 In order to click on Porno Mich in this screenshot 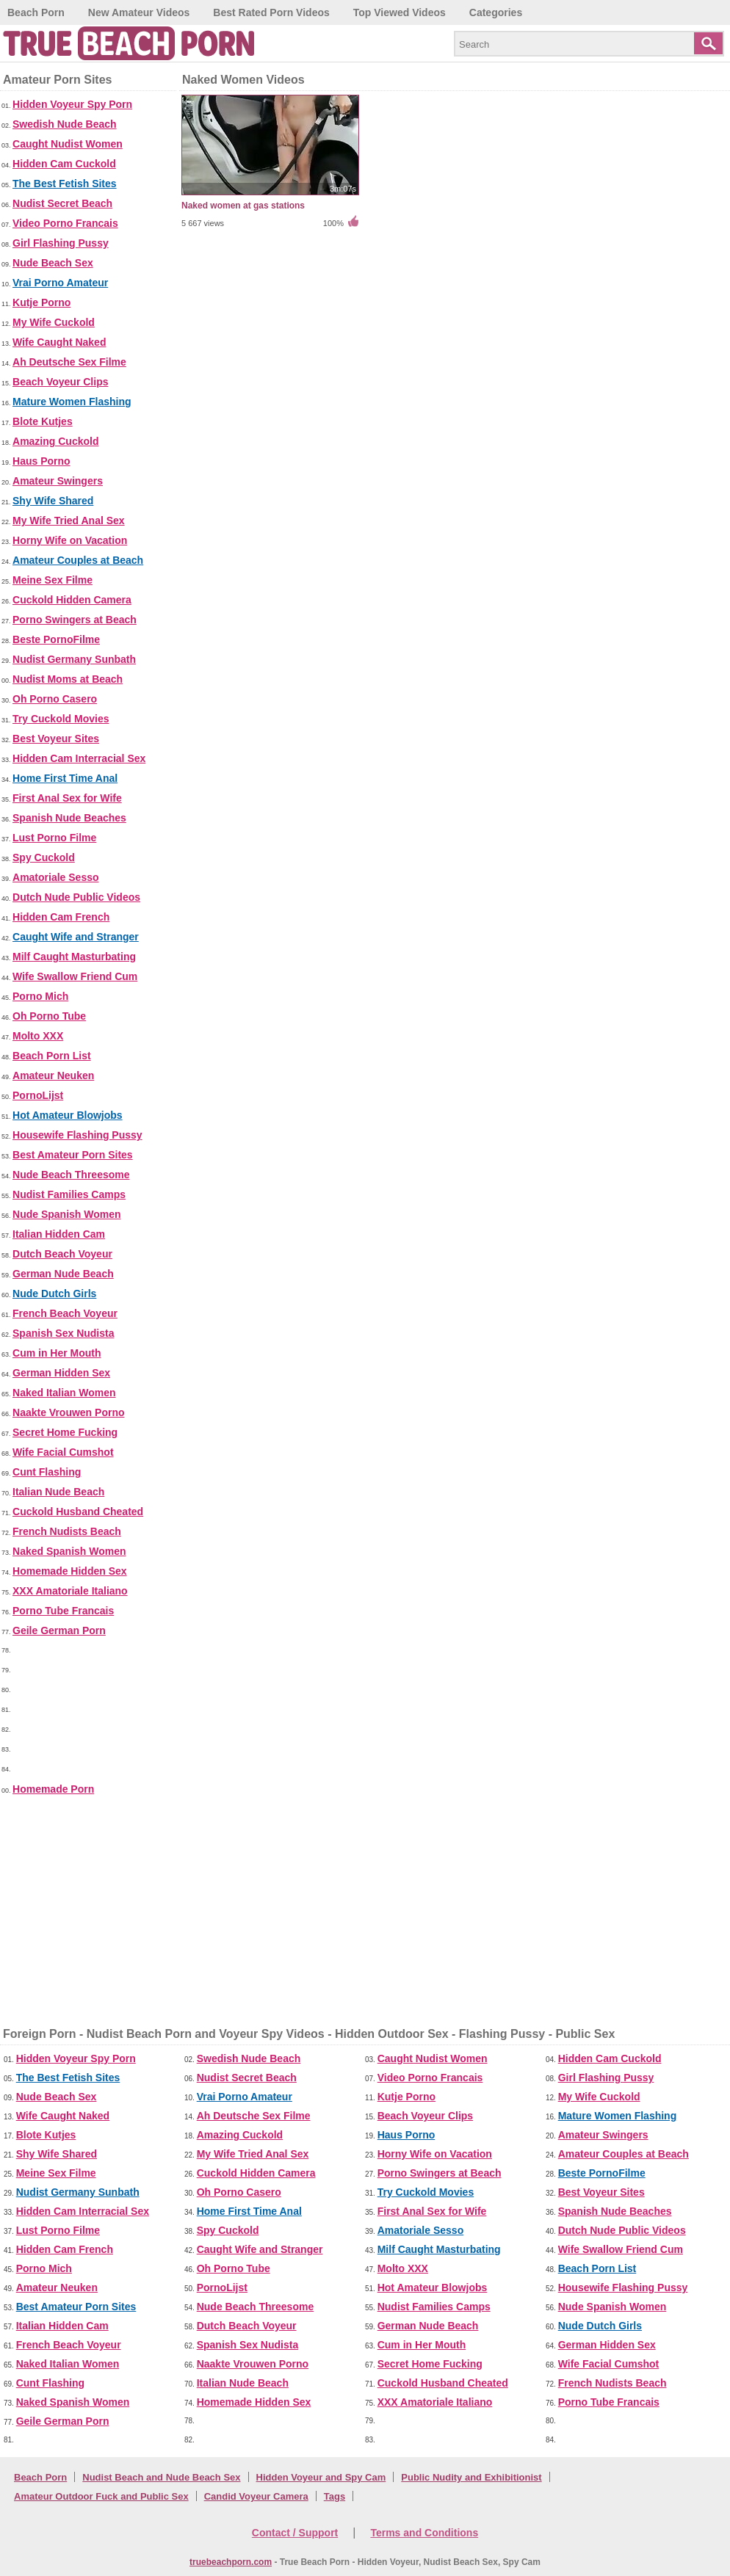, I will do `click(40, 996)`.